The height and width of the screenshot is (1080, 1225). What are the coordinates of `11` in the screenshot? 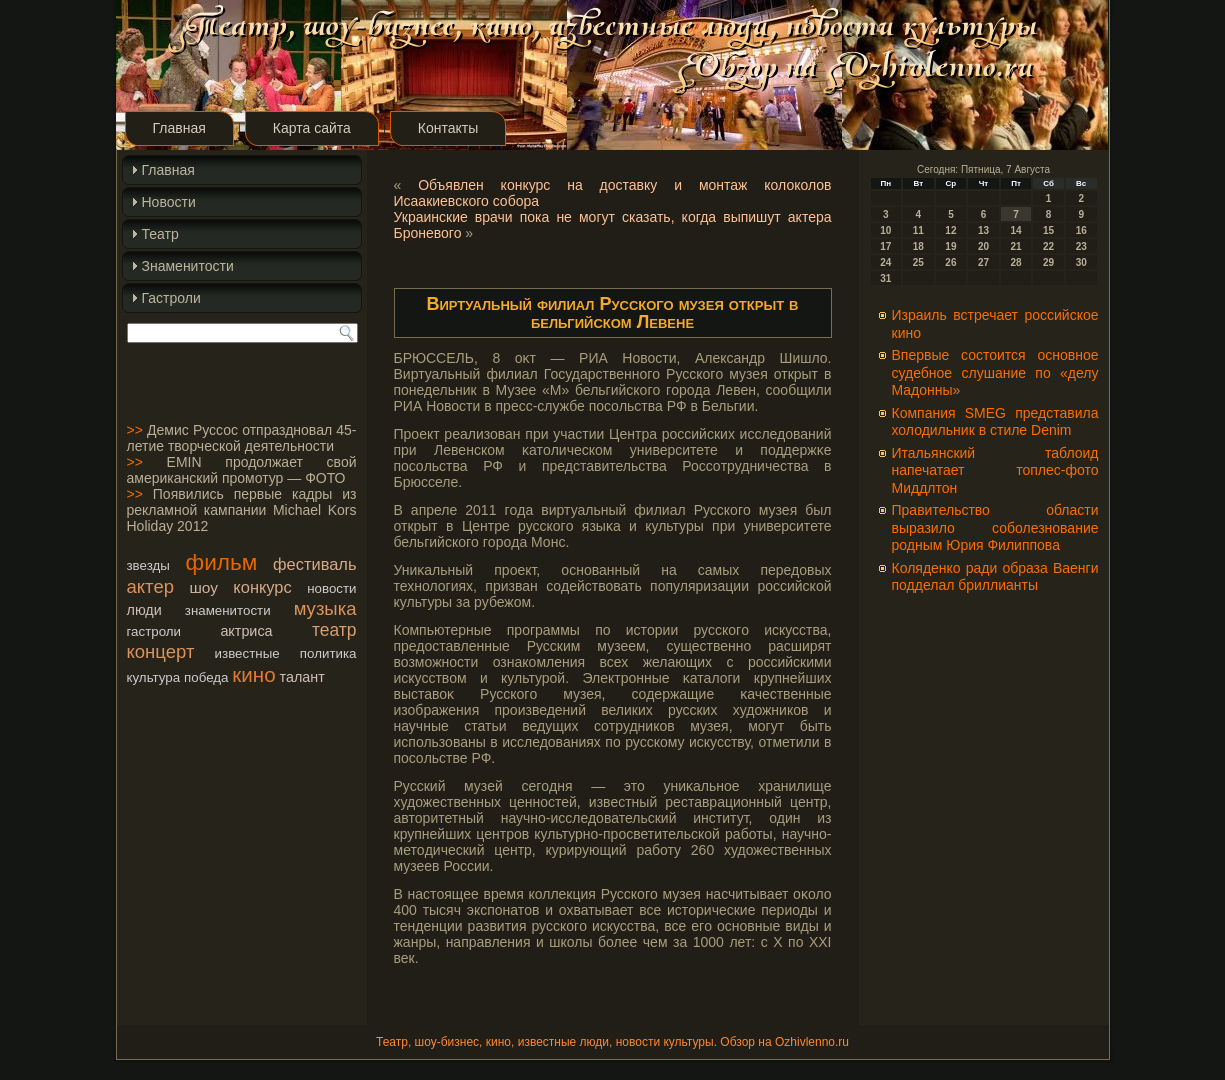 It's located at (918, 230).